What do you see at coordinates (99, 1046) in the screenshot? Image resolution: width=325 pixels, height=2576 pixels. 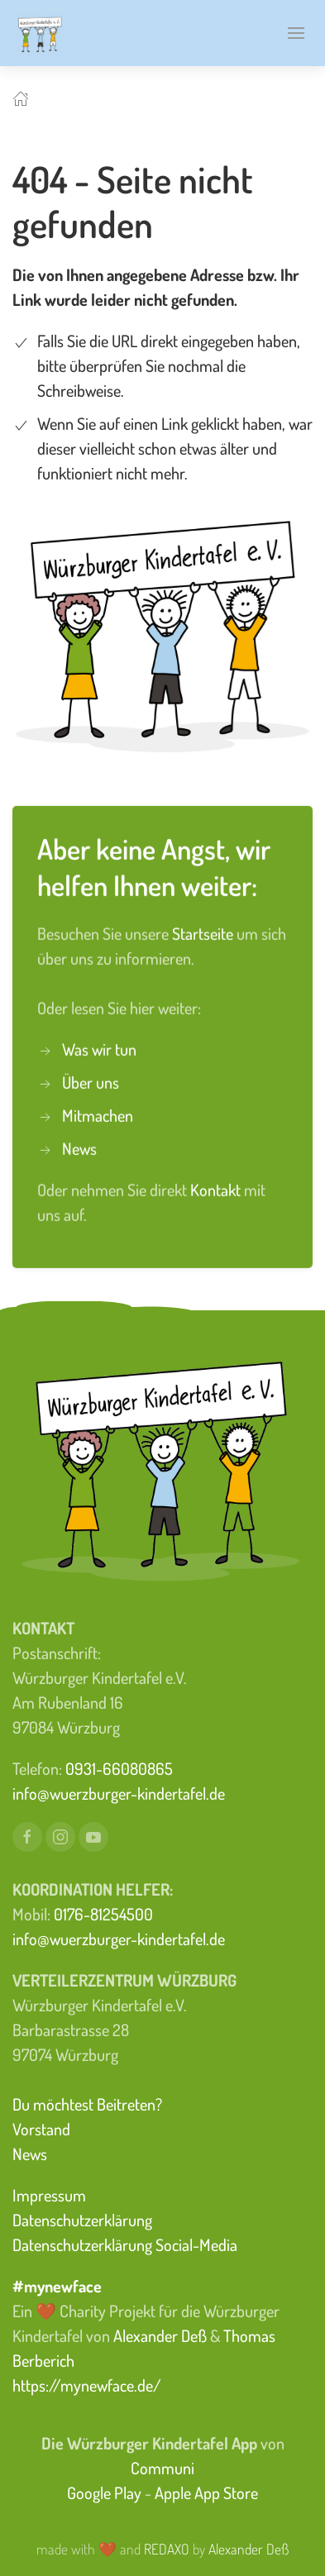 I see `Was wir tun` at bounding box center [99, 1046].